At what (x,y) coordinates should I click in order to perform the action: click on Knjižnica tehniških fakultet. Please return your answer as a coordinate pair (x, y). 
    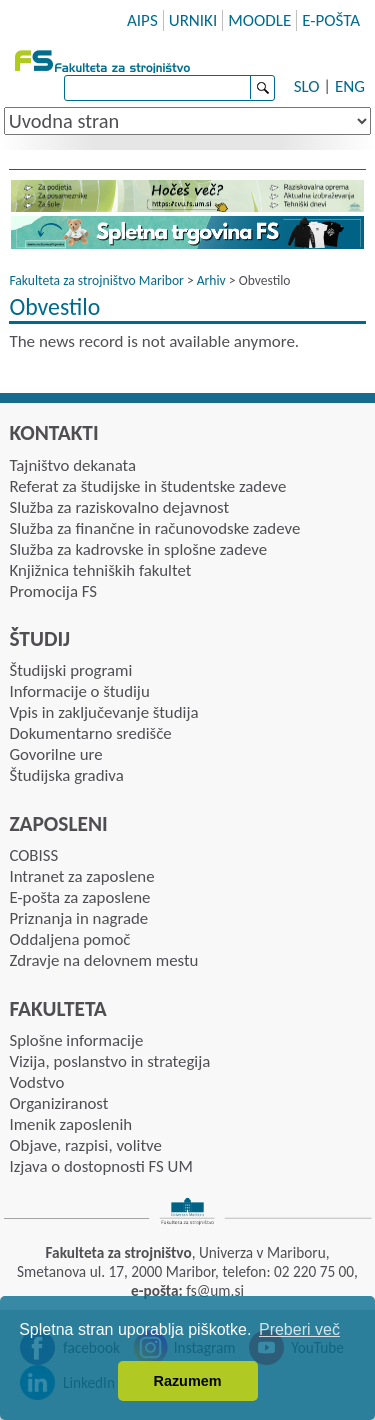
    Looking at the image, I should click on (100, 570).